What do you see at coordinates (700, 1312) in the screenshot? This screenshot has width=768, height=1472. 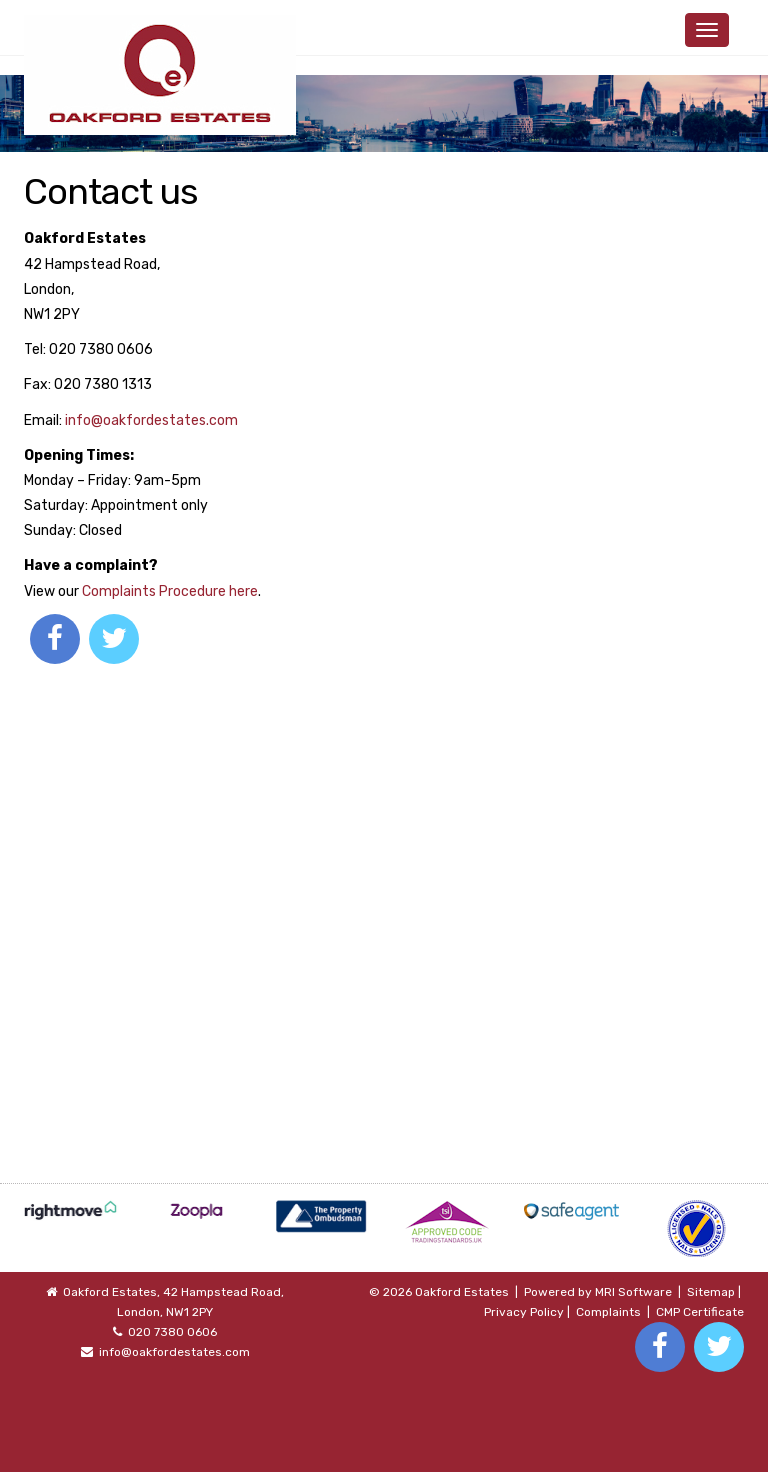 I see `CMP Certificate` at bounding box center [700, 1312].